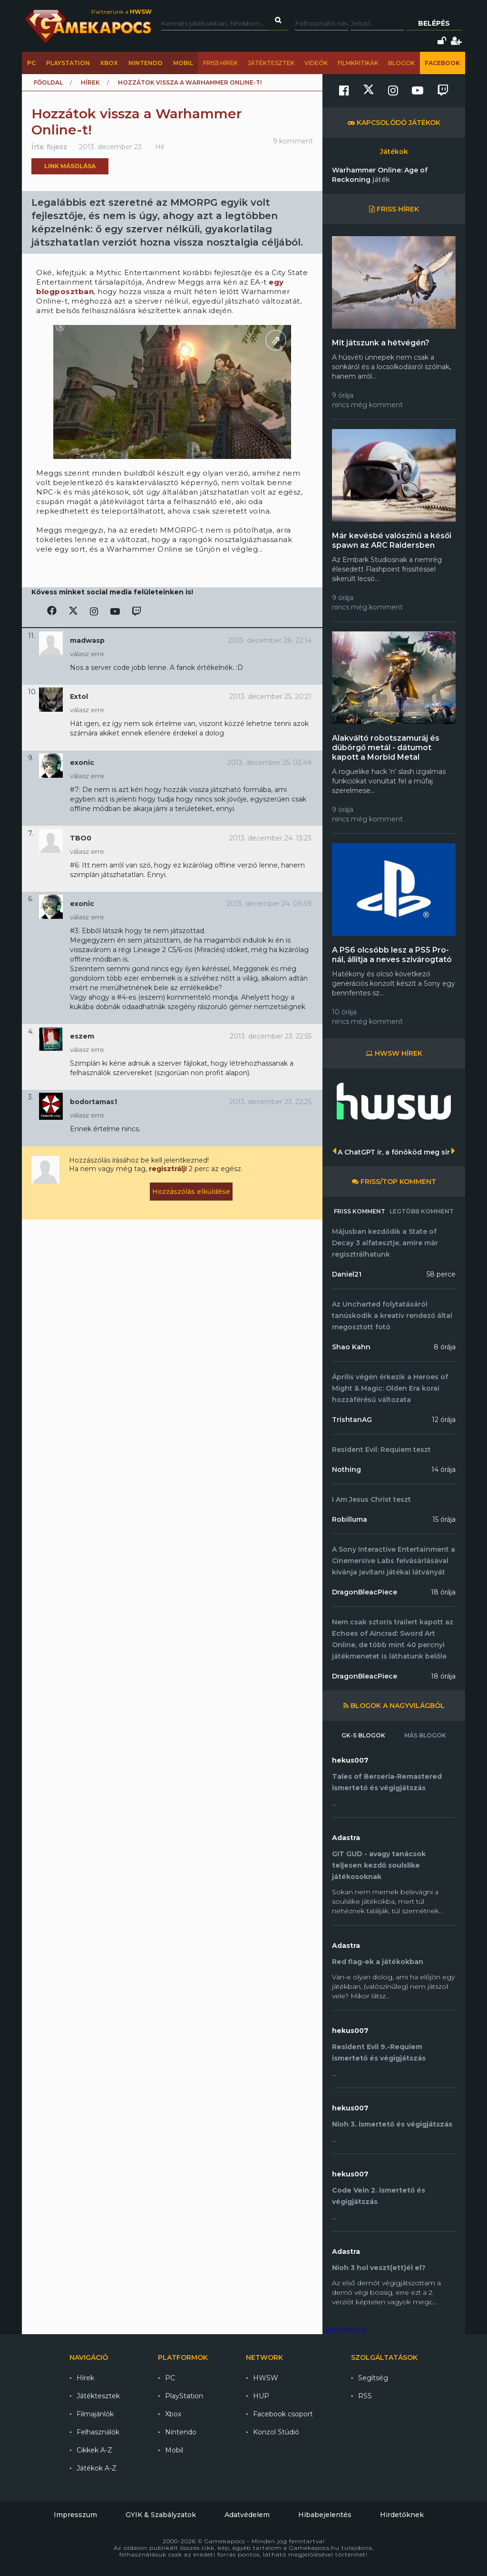 The width and height of the screenshot is (487, 2576). What do you see at coordinates (324, 2514) in the screenshot?
I see `Hibabejelentés` at bounding box center [324, 2514].